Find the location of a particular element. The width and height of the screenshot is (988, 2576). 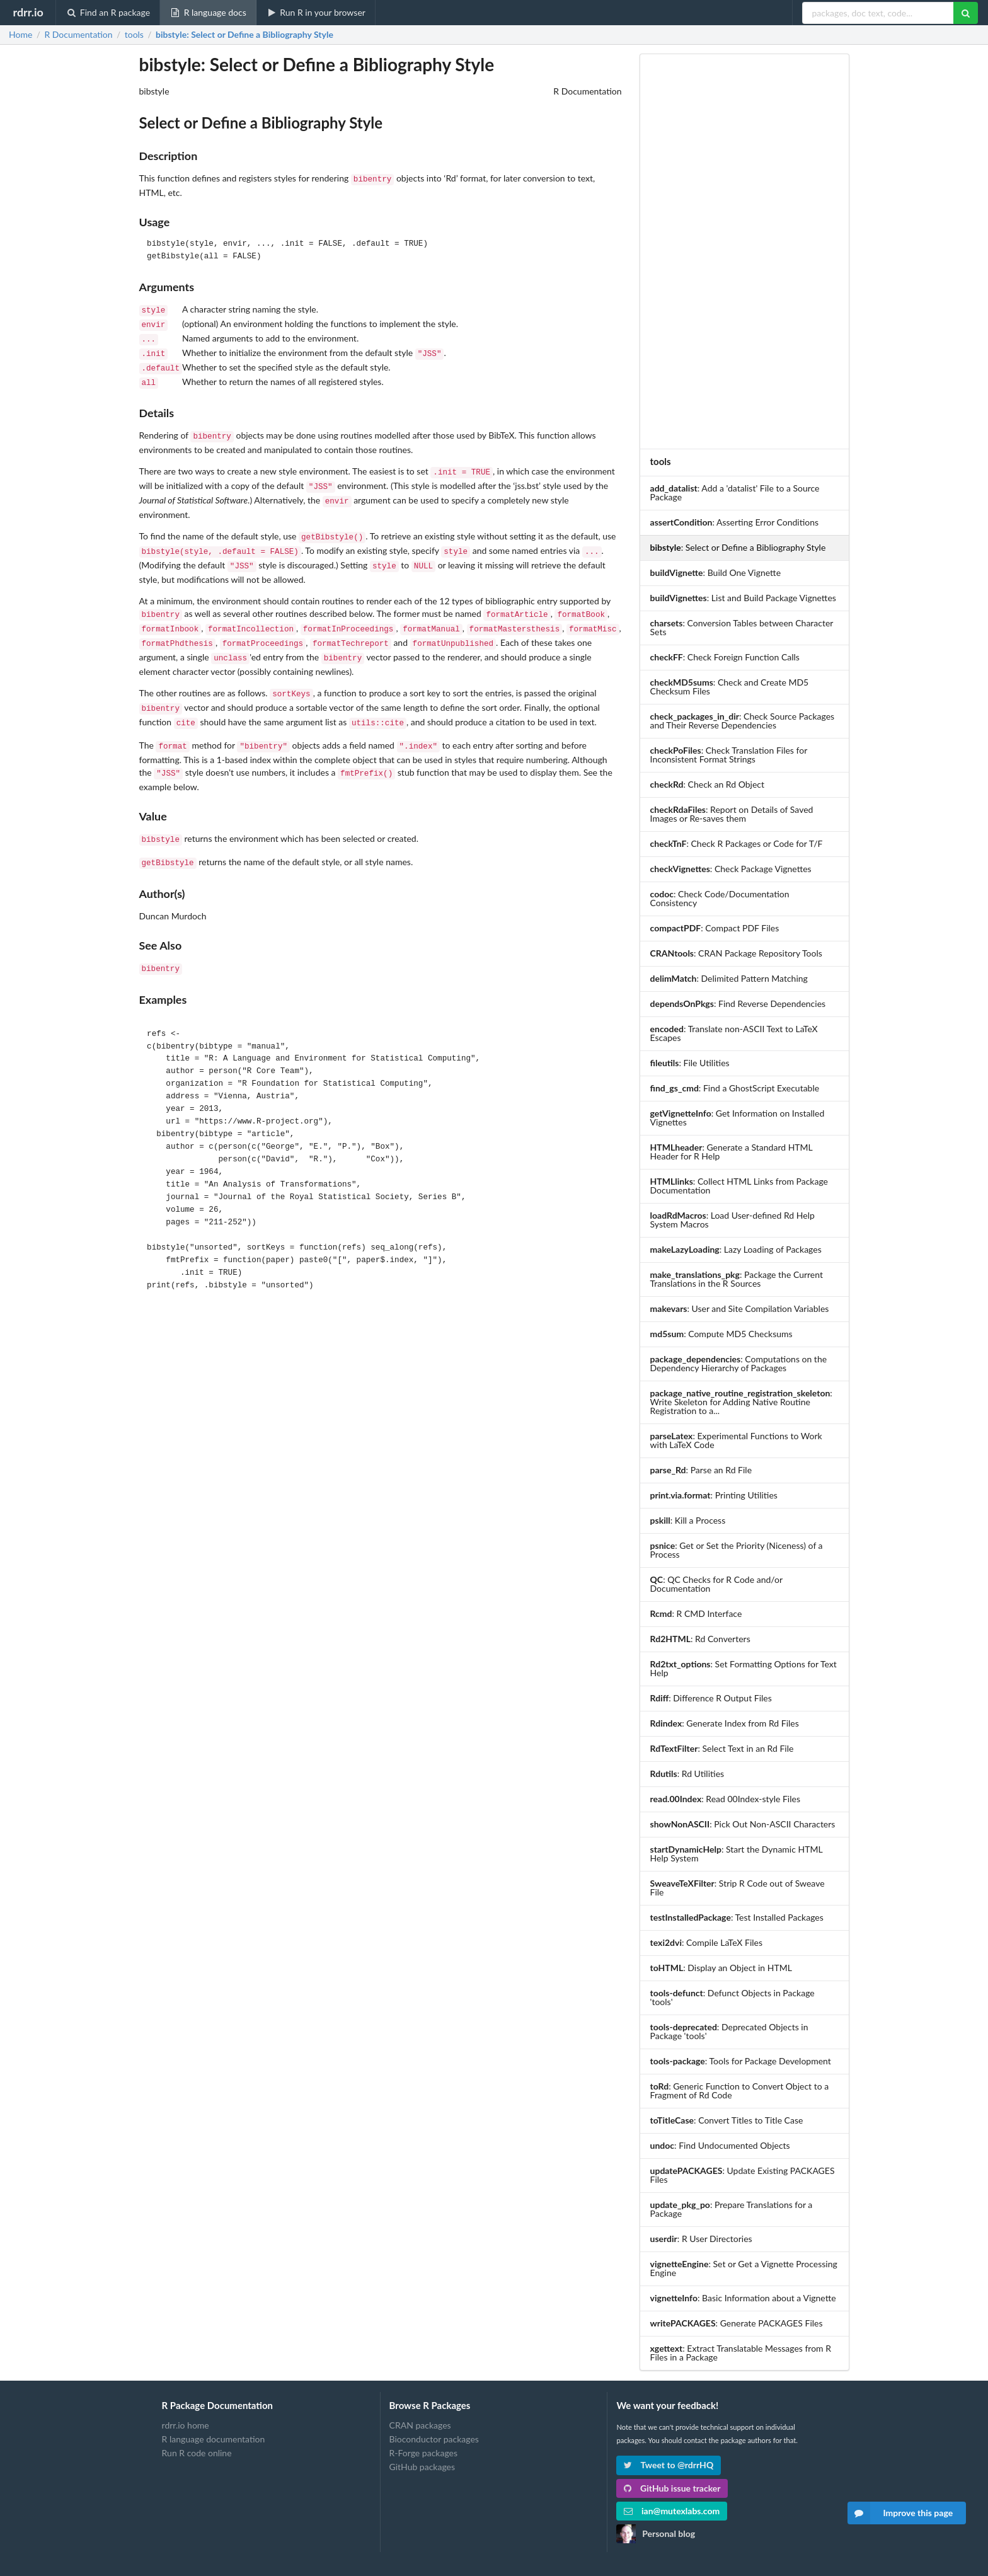

: Rd Utilities is located at coordinates (687, 1773).